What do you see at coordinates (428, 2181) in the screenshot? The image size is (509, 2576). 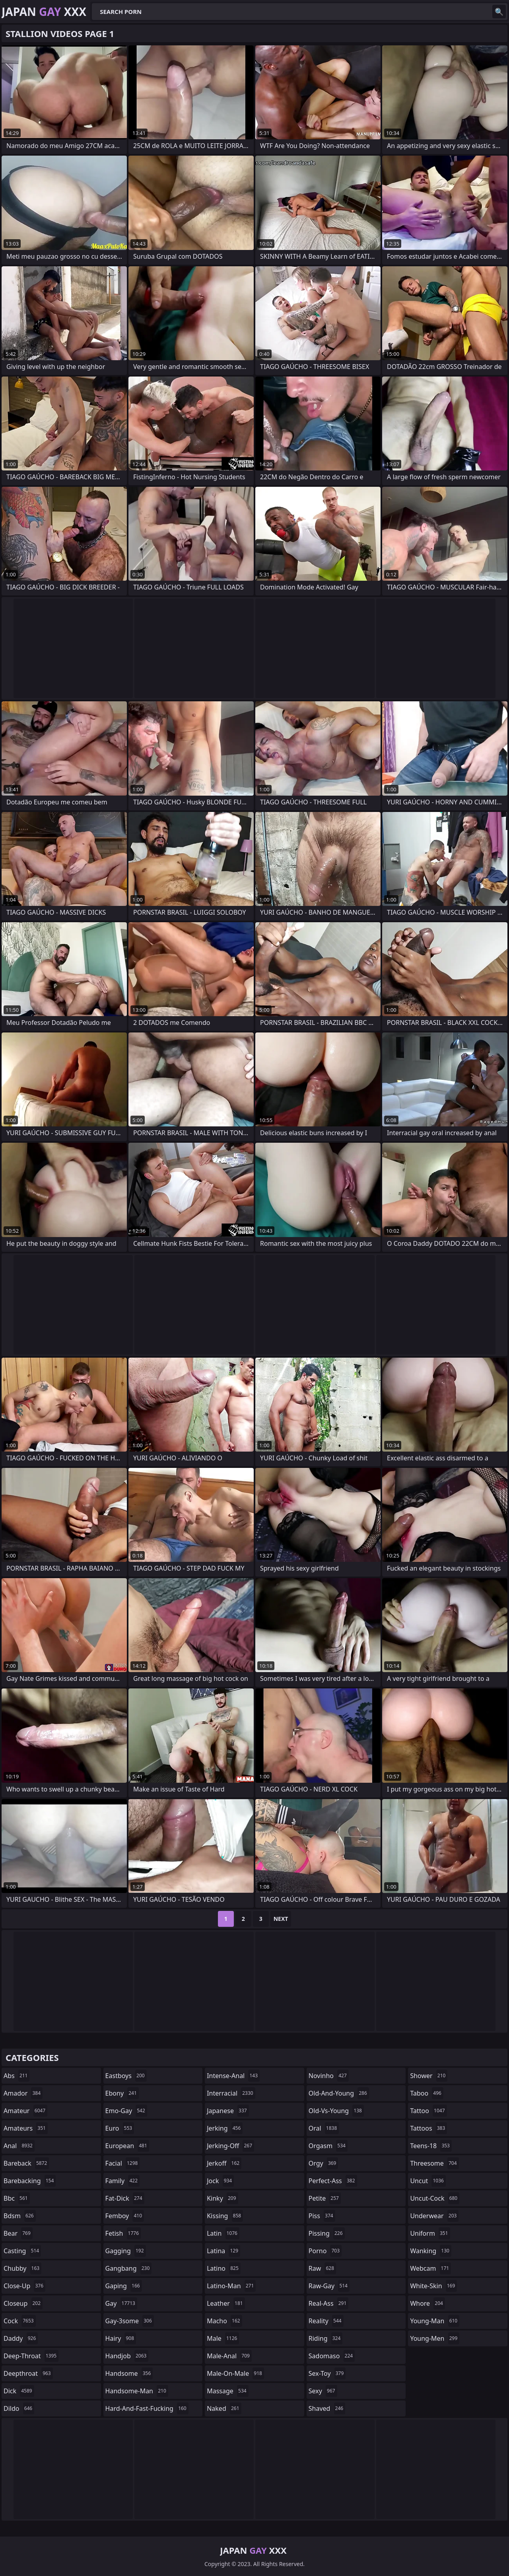 I see `uncut` at bounding box center [428, 2181].